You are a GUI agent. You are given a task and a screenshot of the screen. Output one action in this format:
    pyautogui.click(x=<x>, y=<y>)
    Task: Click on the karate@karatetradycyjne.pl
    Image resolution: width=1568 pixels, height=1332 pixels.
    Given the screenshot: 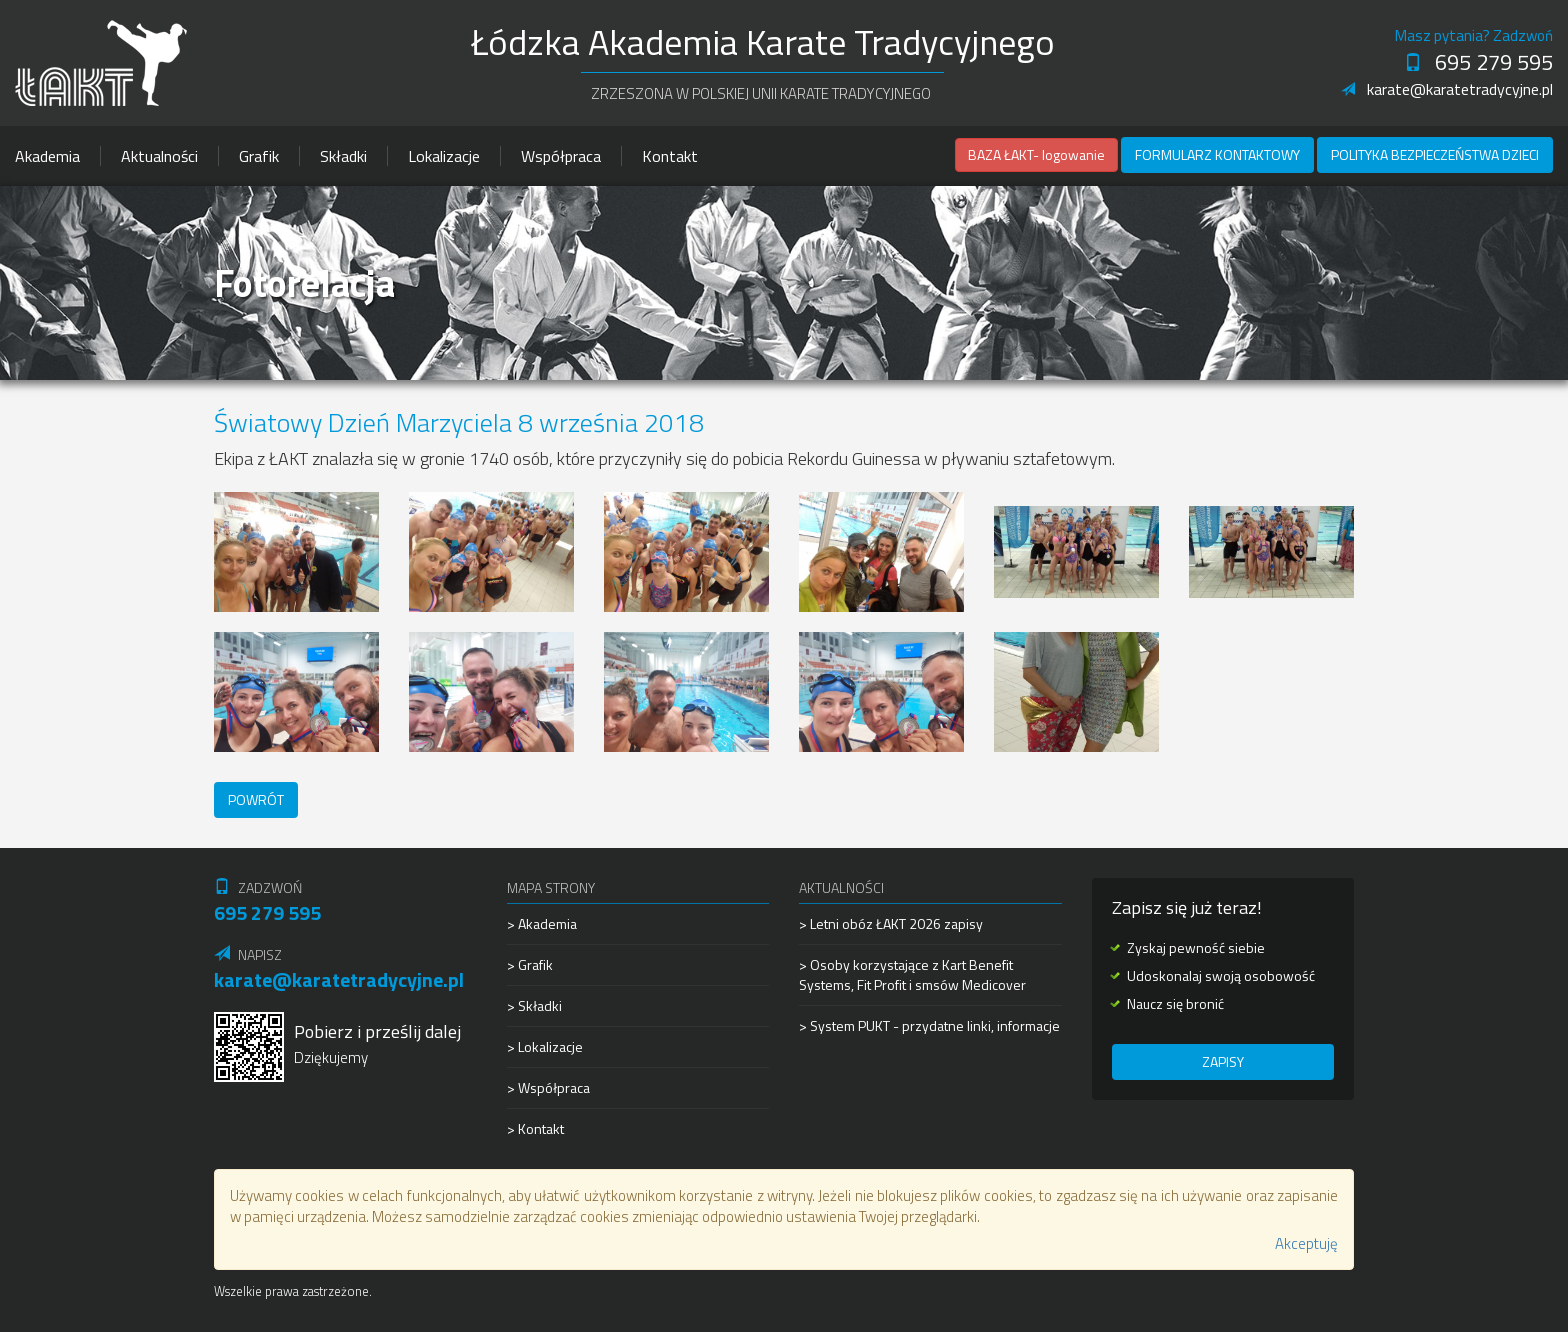 What is the action you would take?
    pyautogui.click(x=1447, y=89)
    